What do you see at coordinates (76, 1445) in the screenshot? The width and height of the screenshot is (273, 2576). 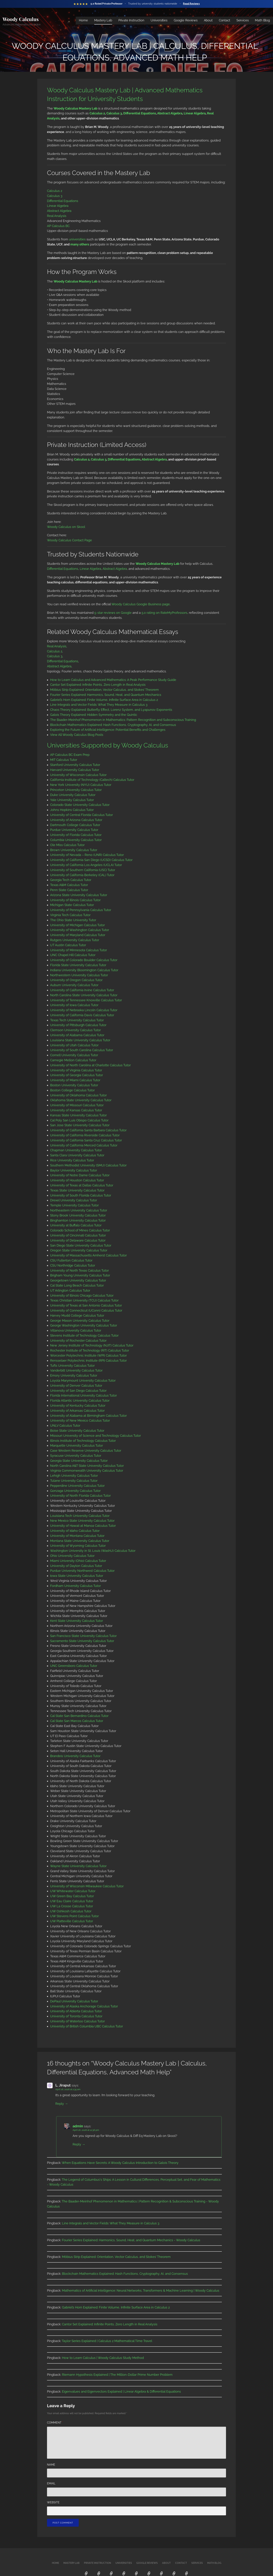 I see `Marquette University Calculus Tutor` at bounding box center [76, 1445].